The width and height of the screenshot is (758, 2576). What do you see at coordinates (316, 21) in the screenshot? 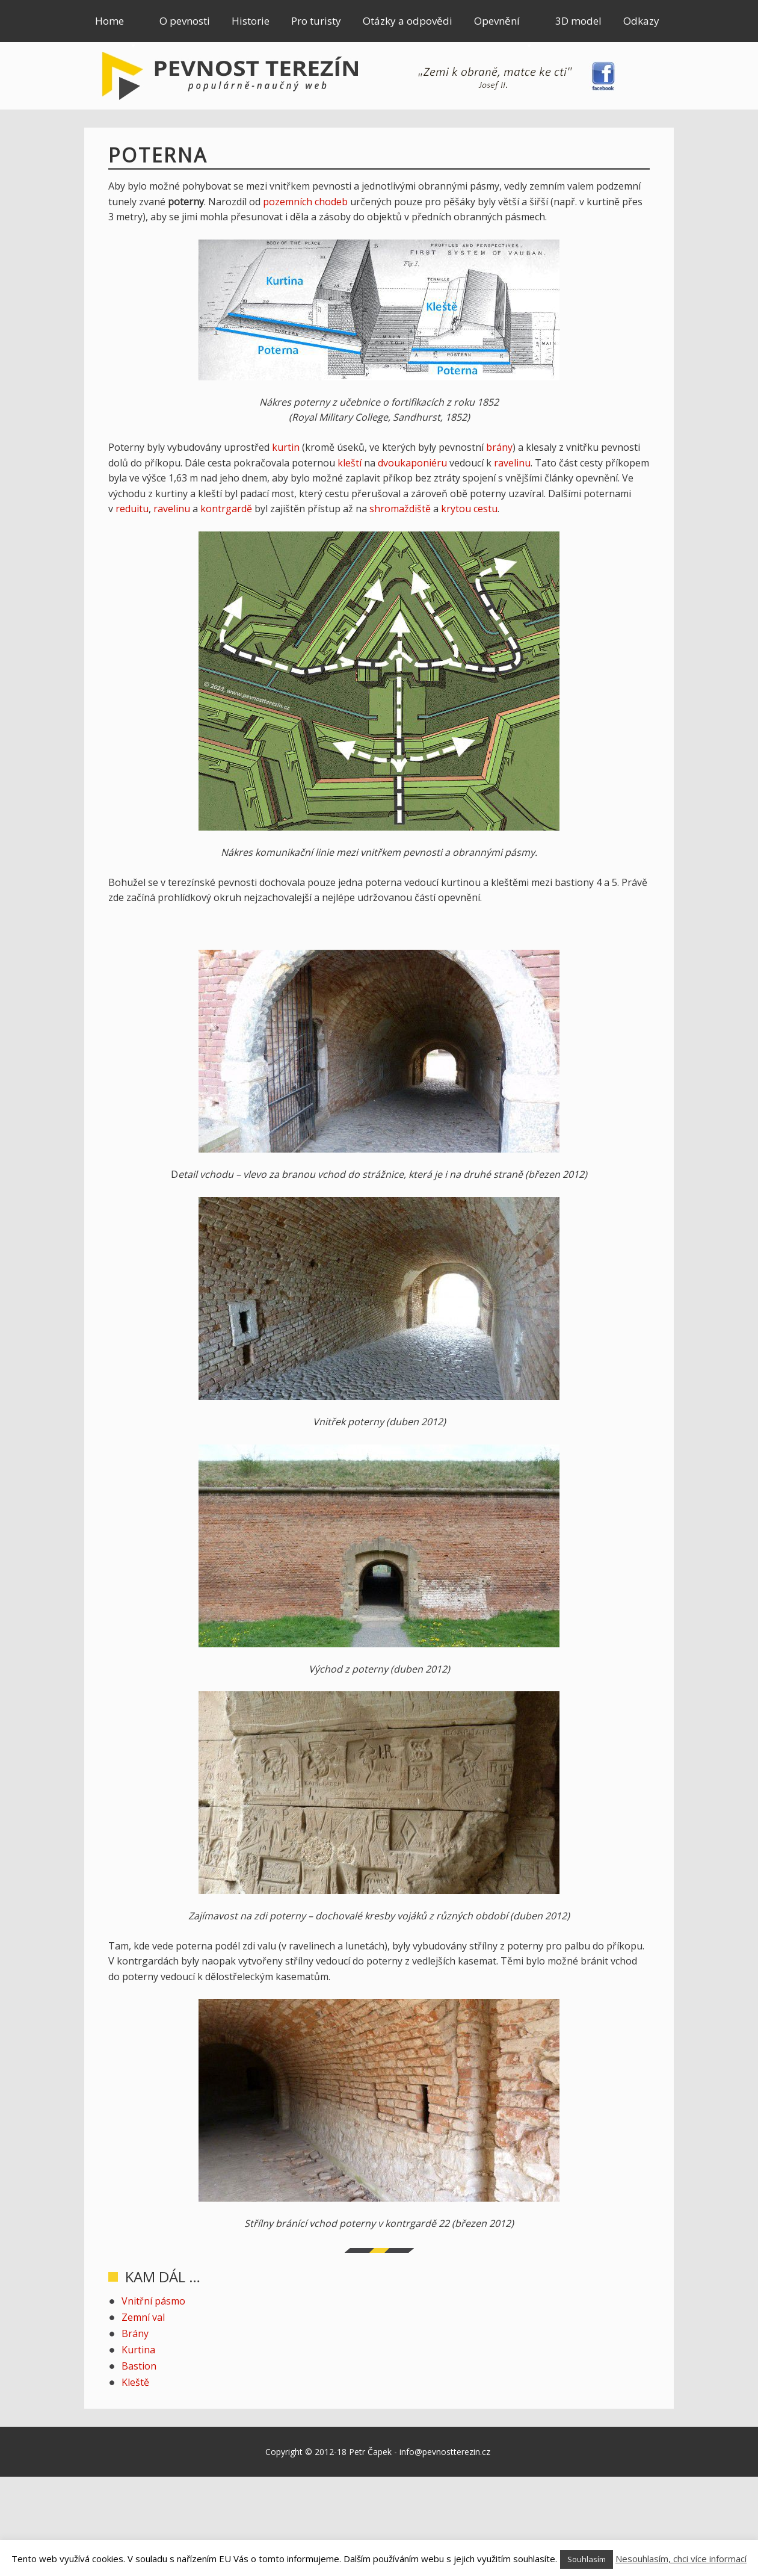
I see `Pro turisty` at bounding box center [316, 21].